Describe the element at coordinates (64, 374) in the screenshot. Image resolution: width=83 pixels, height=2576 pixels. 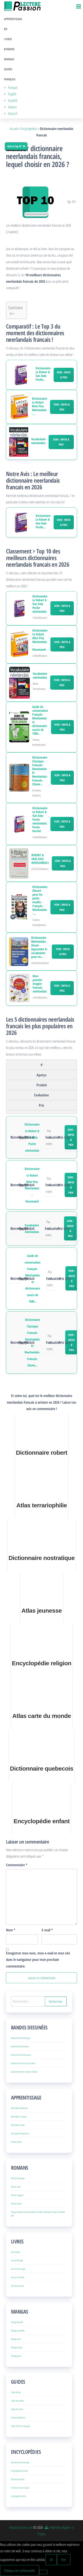
I see `Voir : Infos & Prix` at that location.